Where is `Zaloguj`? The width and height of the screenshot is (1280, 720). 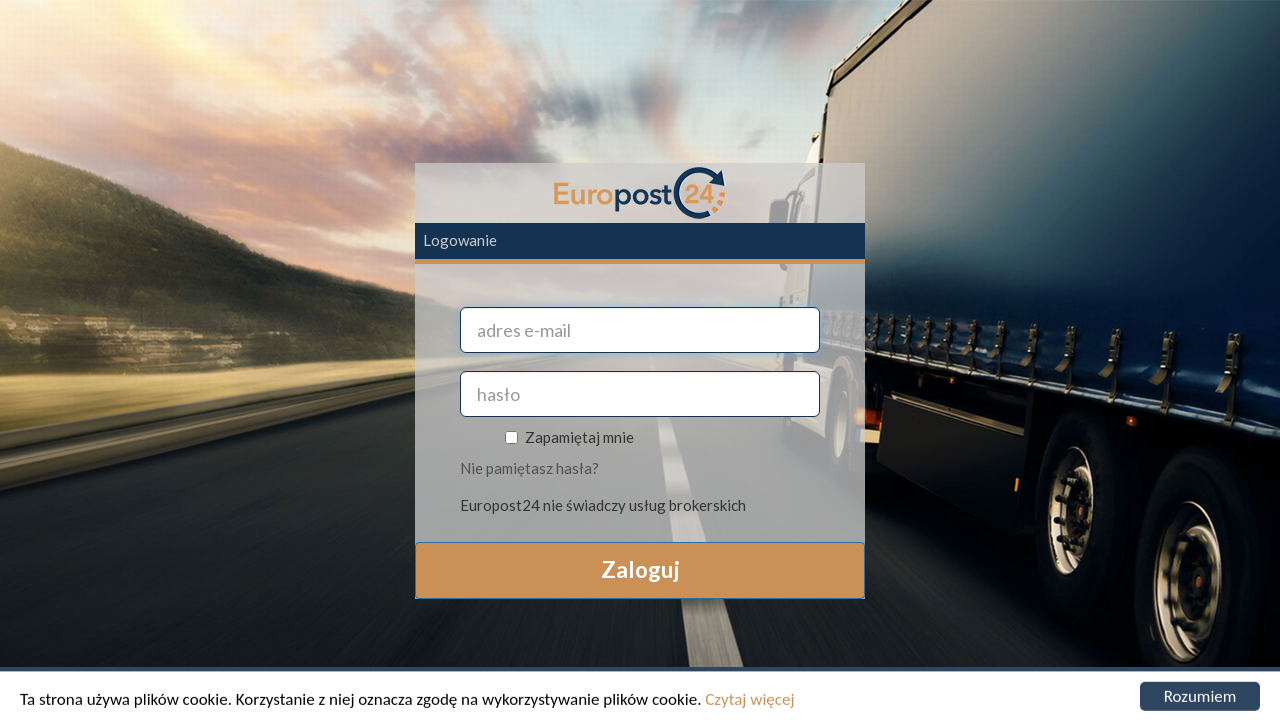
Zaloguj is located at coordinates (640, 569).